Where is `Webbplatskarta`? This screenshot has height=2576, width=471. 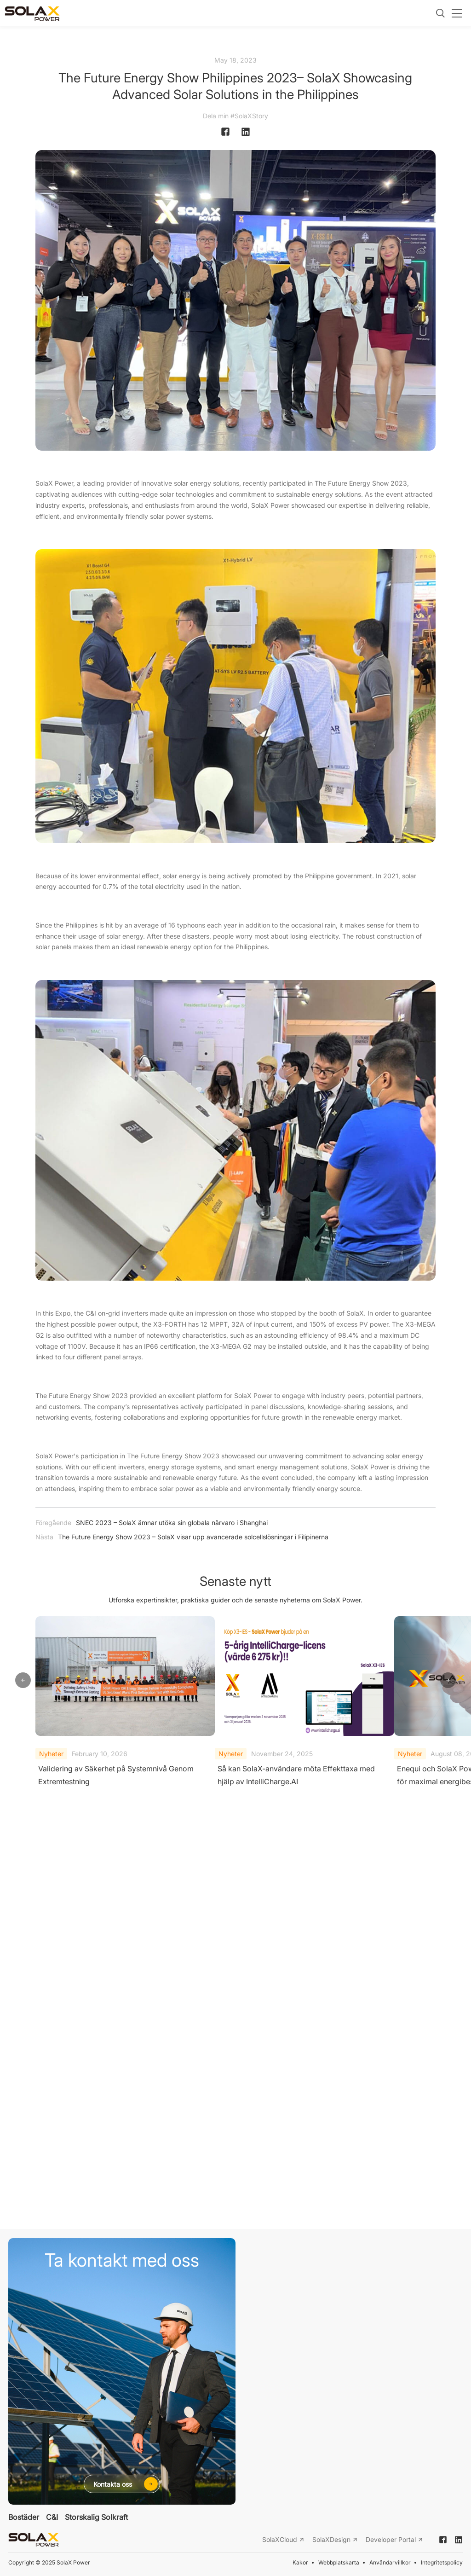 Webbplatskarta is located at coordinates (338, 2562).